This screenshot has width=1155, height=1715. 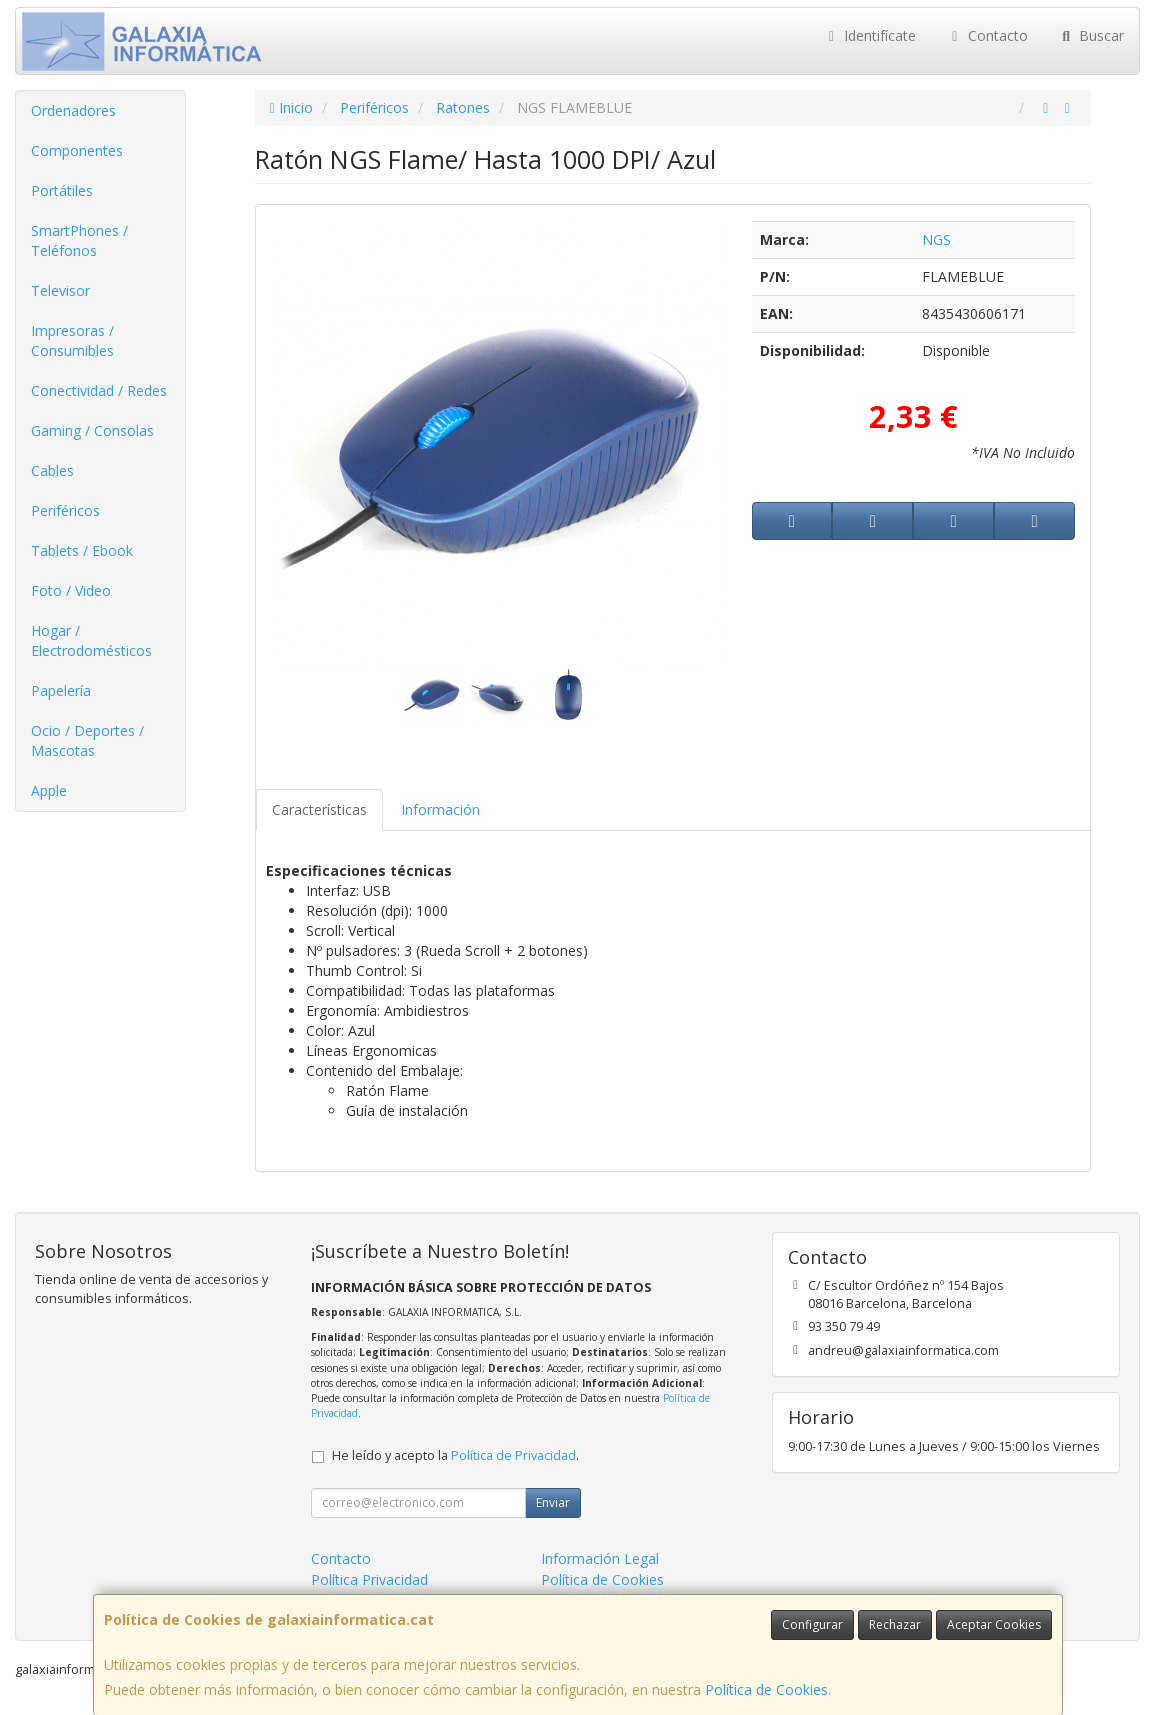 I want to click on Identifícate, so click(x=870, y=35).